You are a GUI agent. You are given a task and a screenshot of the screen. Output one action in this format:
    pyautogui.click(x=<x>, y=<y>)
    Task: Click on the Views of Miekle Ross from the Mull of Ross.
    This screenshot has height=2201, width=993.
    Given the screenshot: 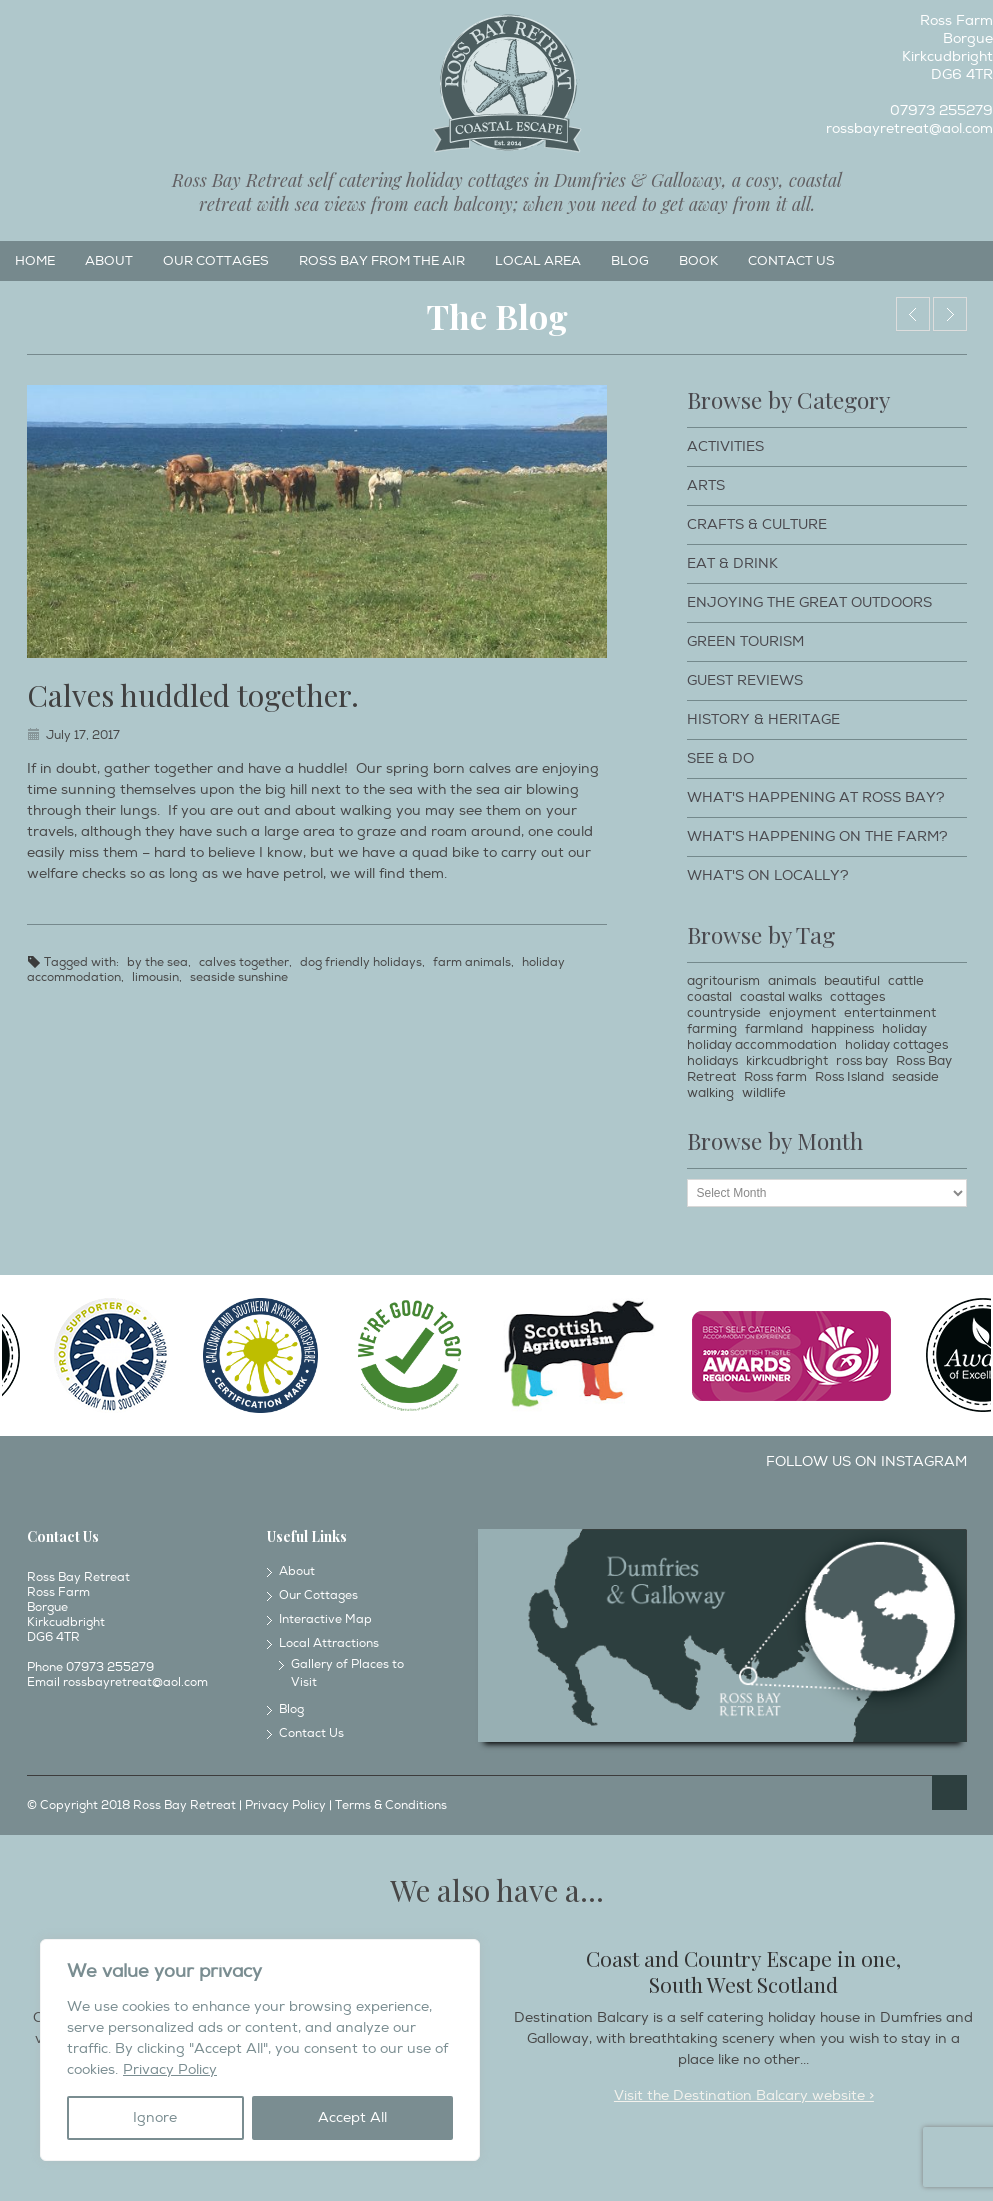 What is the action you would take?
    pyautogui.click(x=913, y=314)
    